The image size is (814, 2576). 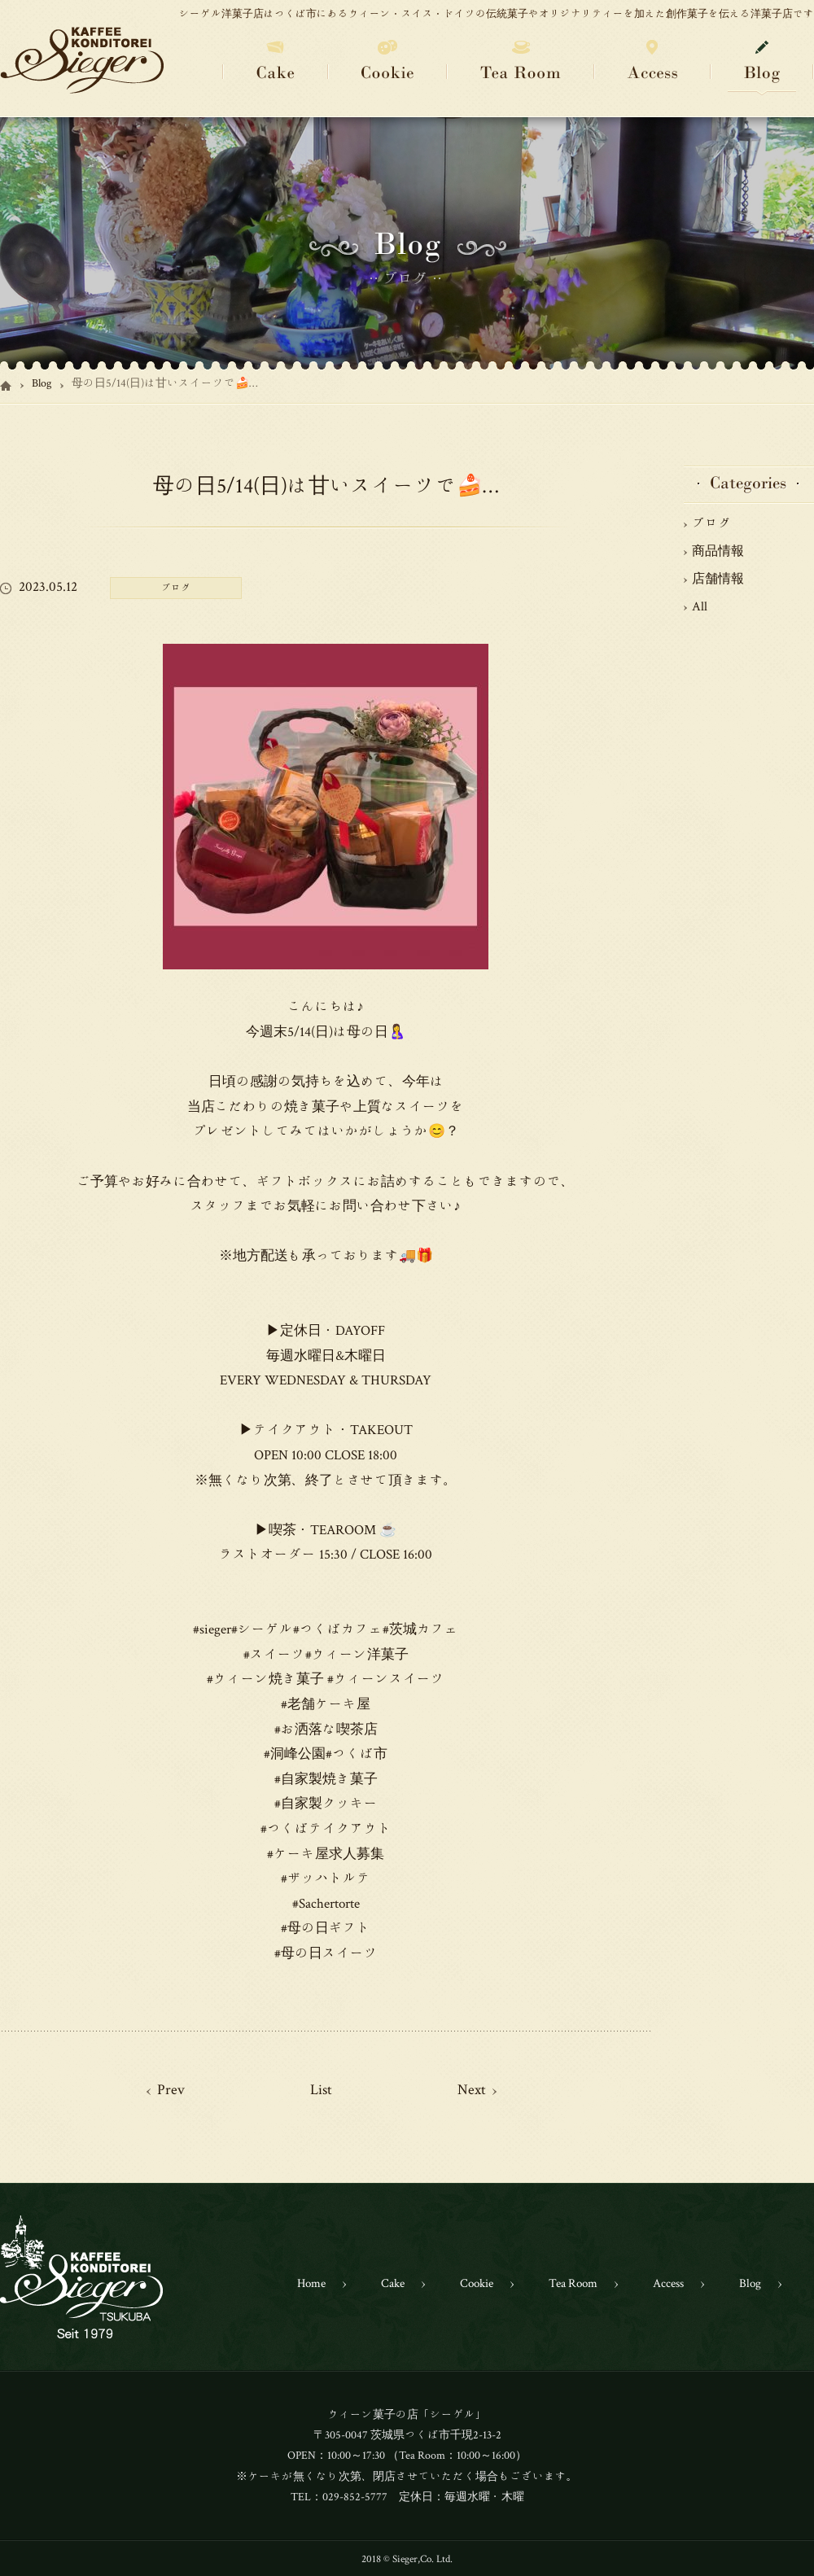 What do you see at coordinates (171, 2088) in the screenshot?
I see `Prev` at bounding box center [171, 2088].